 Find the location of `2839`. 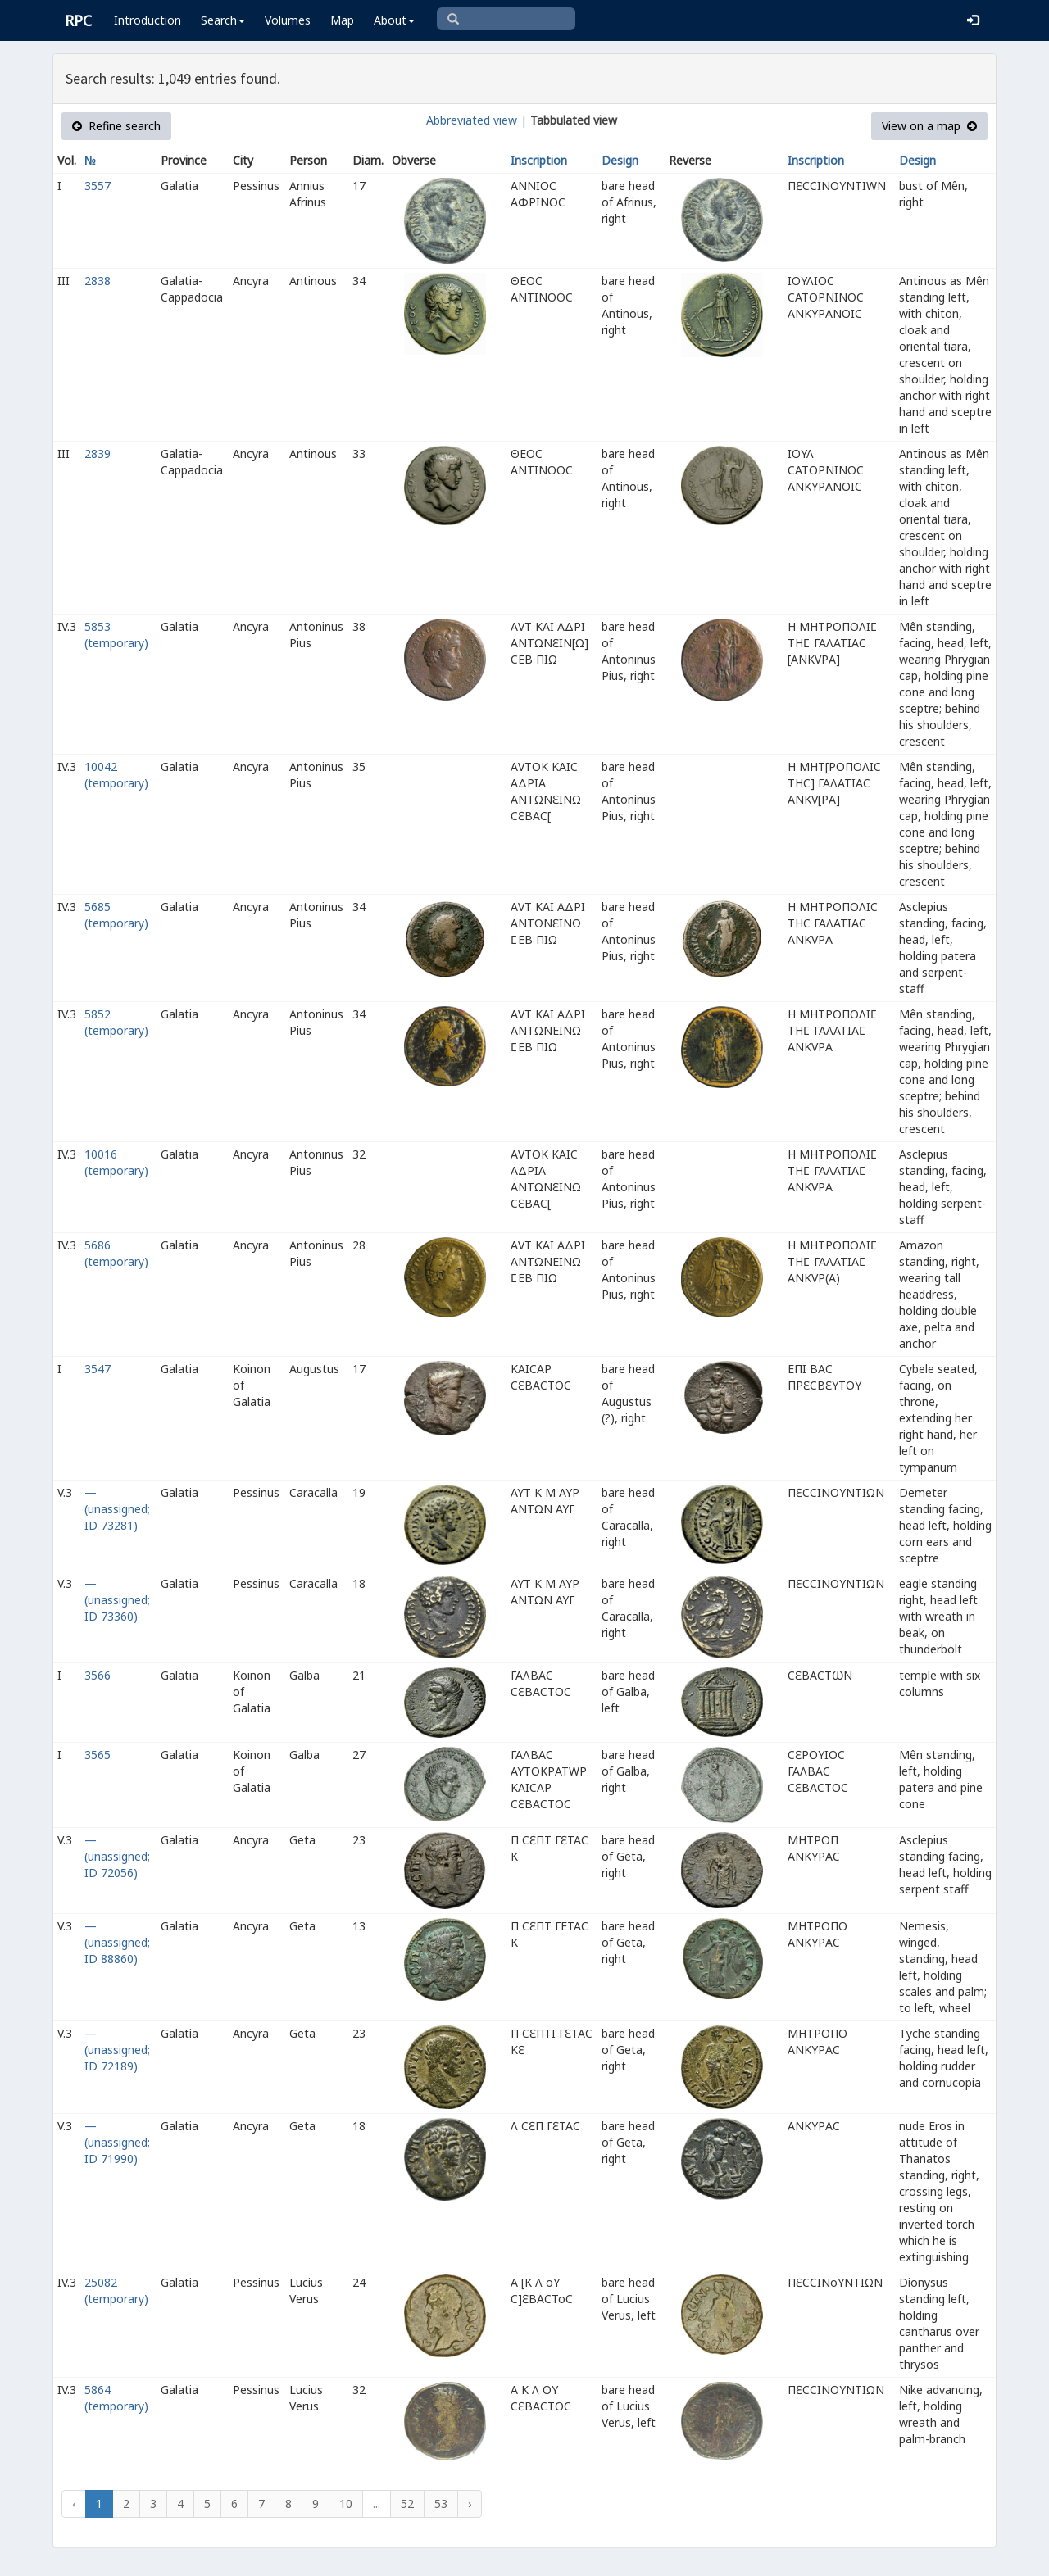

2839 is located at coordinates (97, 453).